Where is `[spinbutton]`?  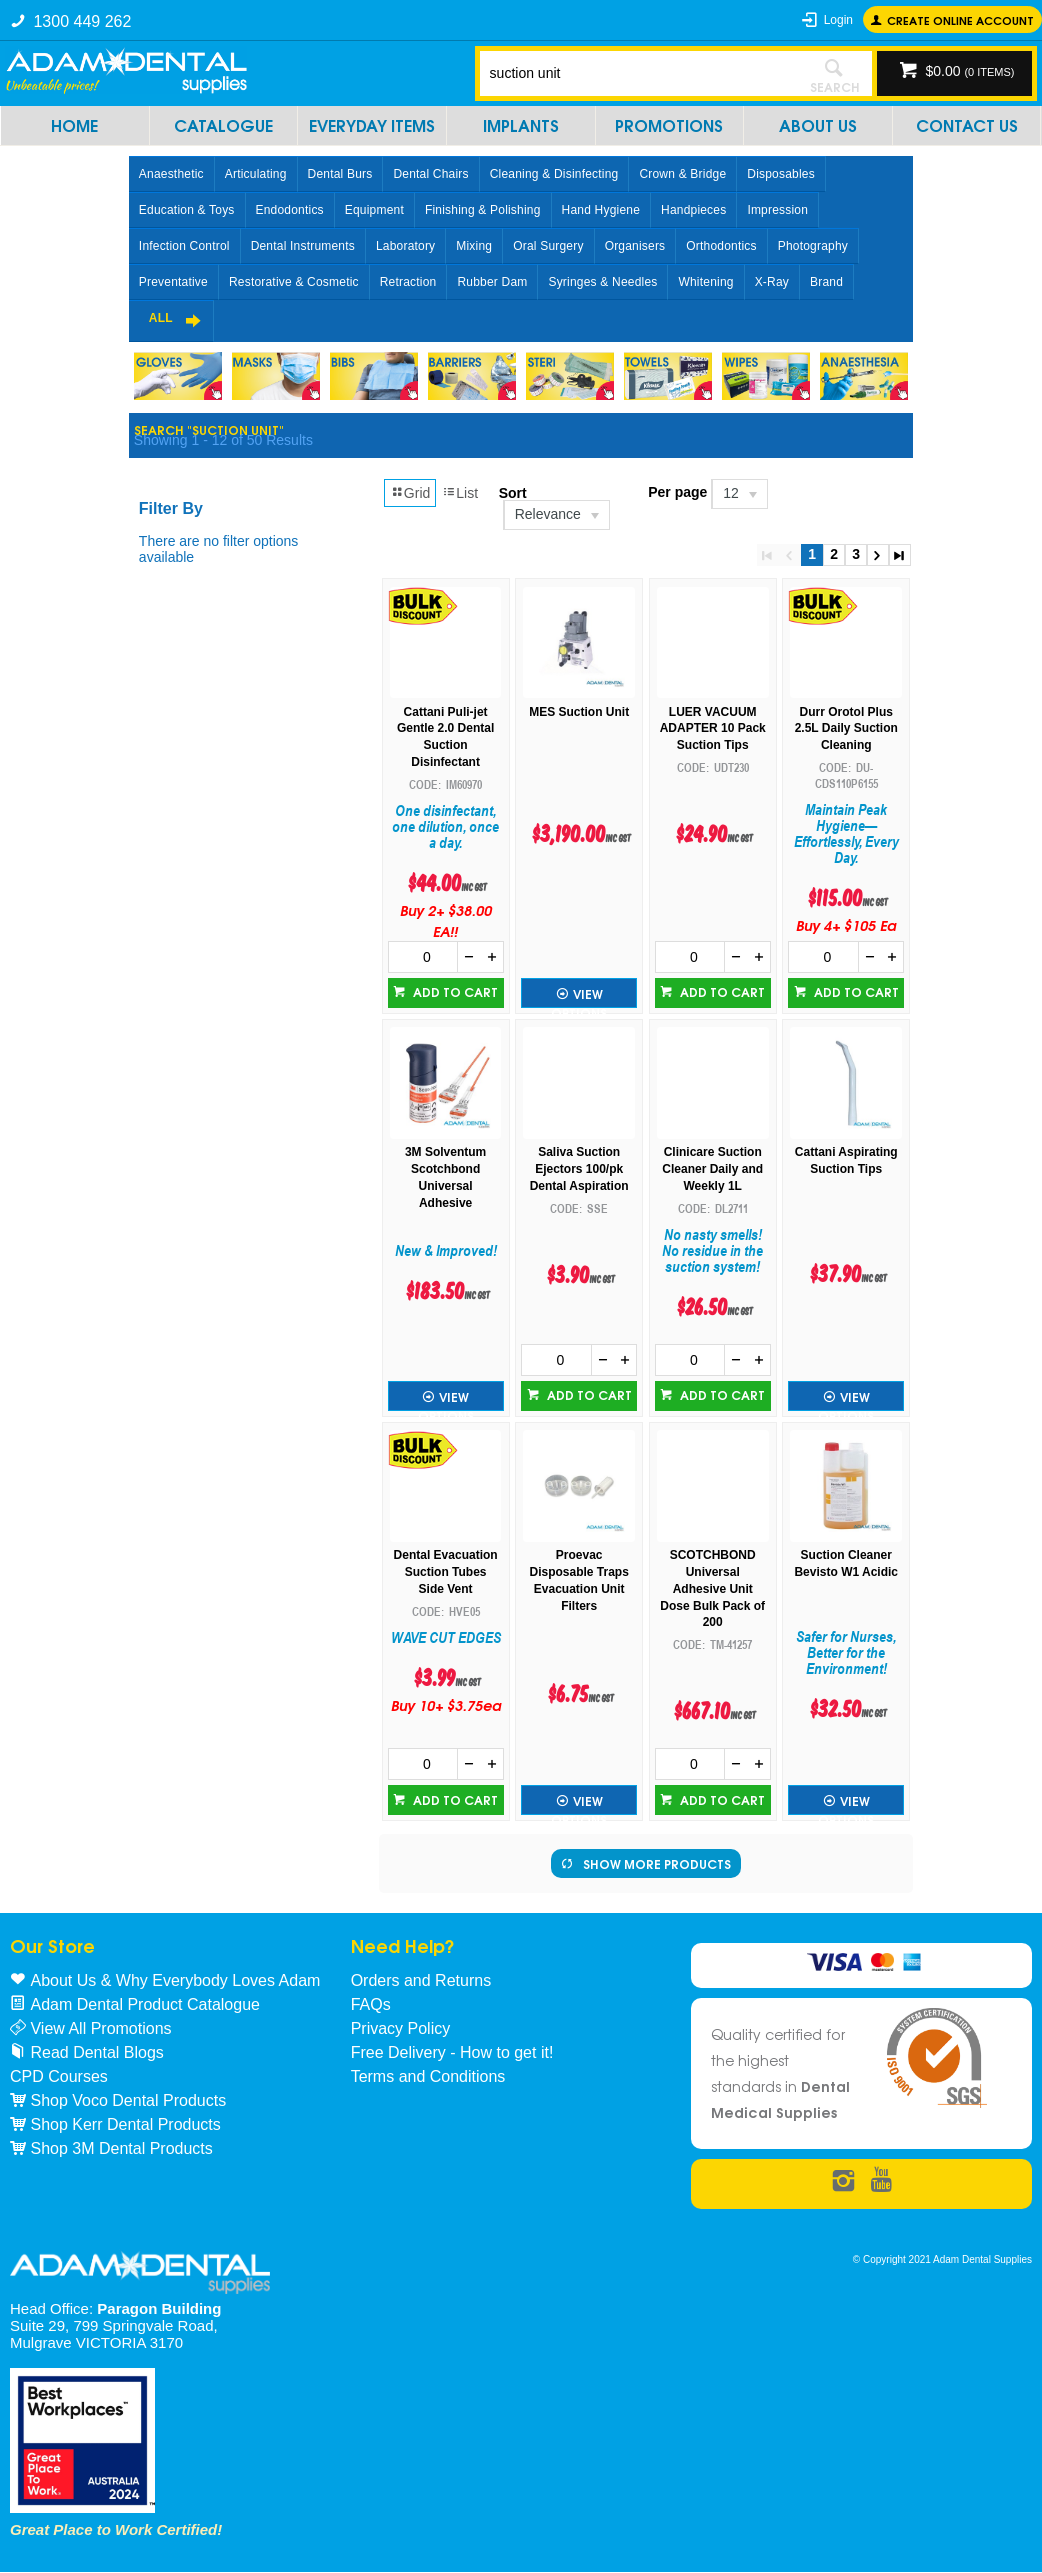 [spinbutton] is located at coordinates (423, 957).